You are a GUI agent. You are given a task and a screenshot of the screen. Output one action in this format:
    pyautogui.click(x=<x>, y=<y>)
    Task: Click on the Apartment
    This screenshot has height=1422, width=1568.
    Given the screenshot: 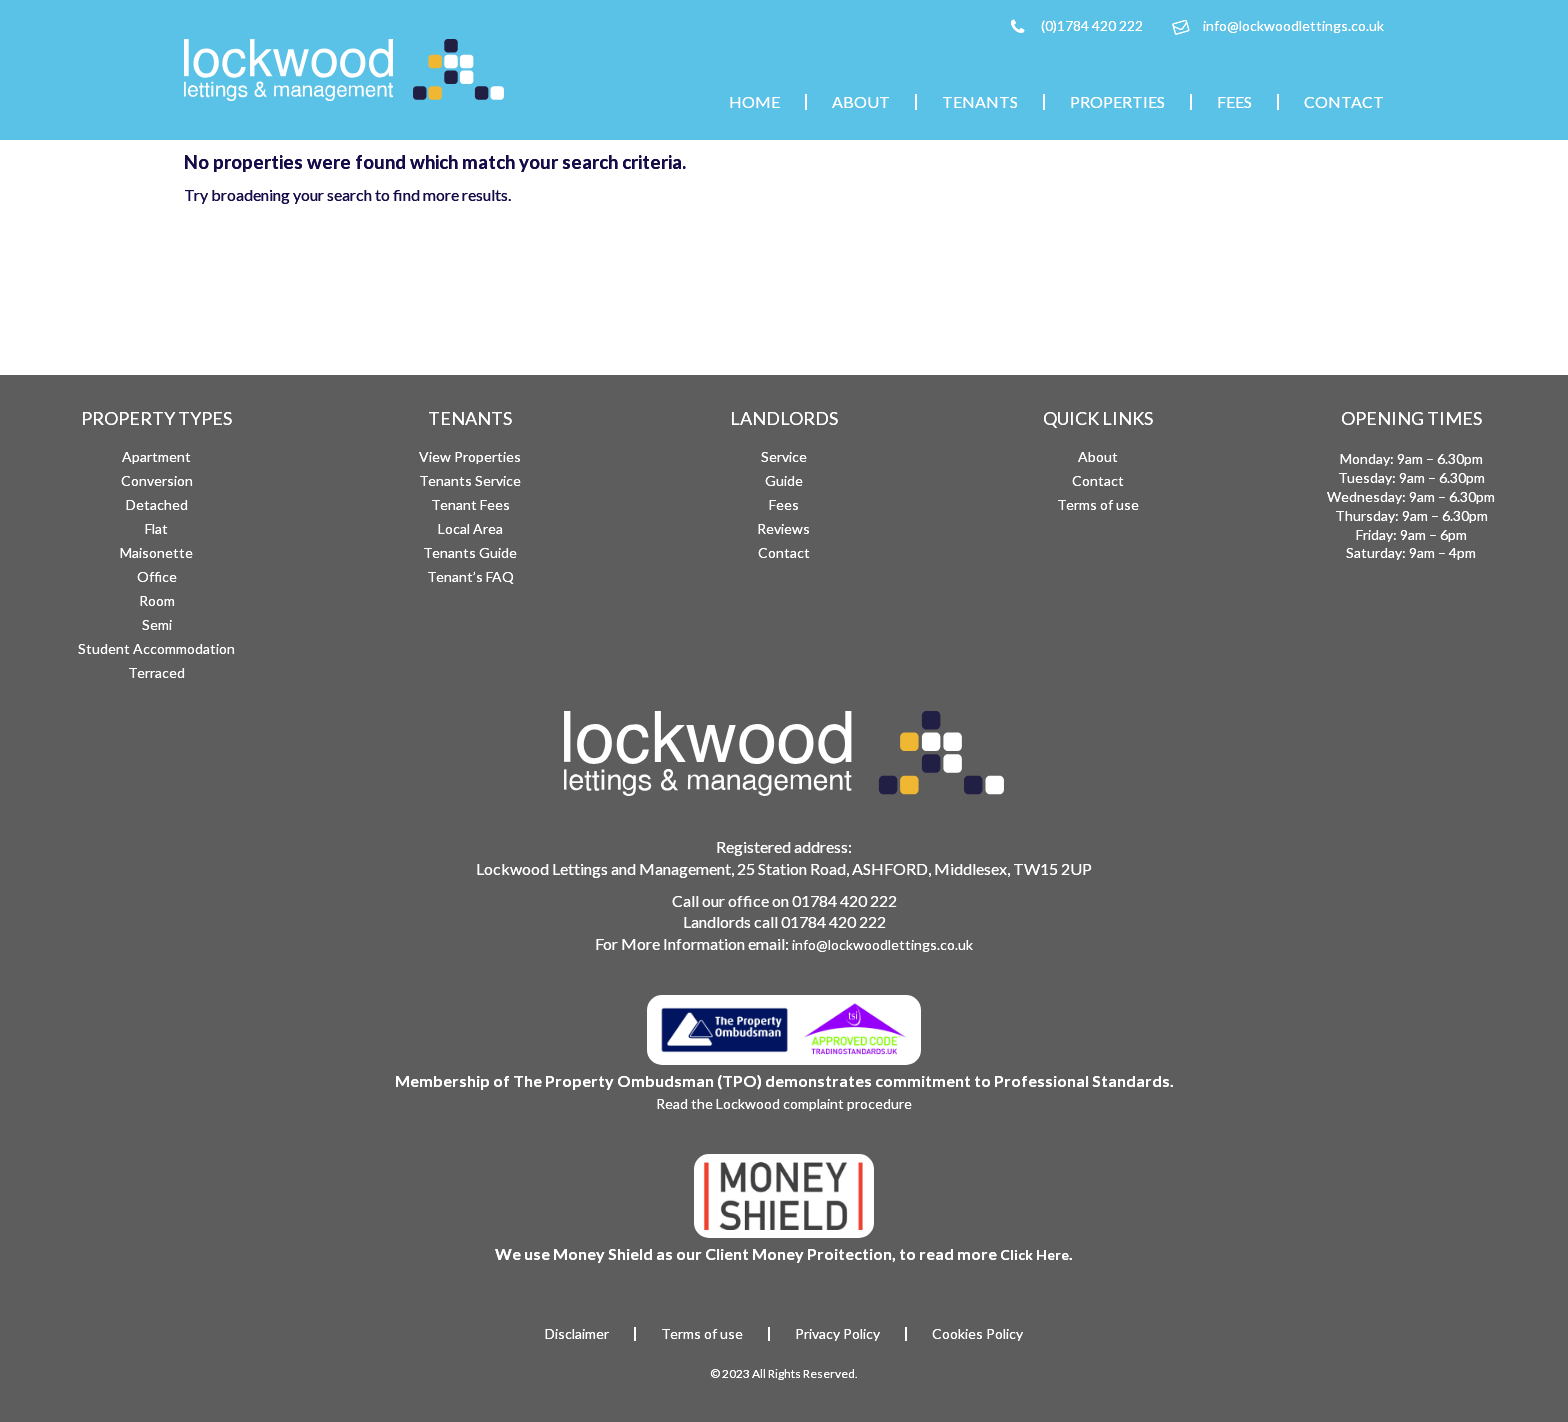 What is the action you would take?
    pyautogui.click(x=156, y=456)
    